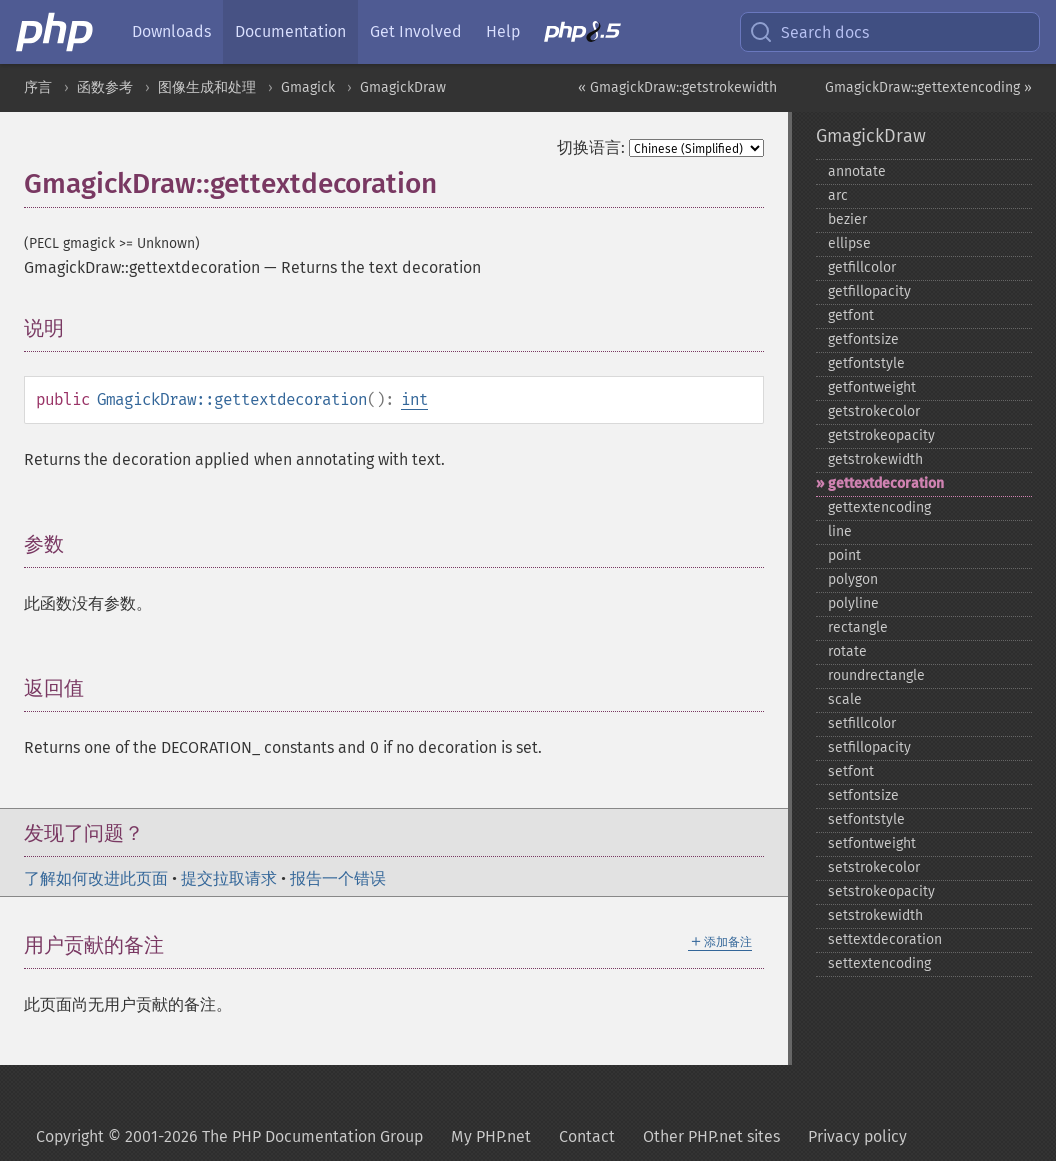 The height and width of the screenshot is (1161, 1056). What do you see at coordinates (171, 31) in the screenshot?
I see `Downloads` at bounding box center [171, 31].